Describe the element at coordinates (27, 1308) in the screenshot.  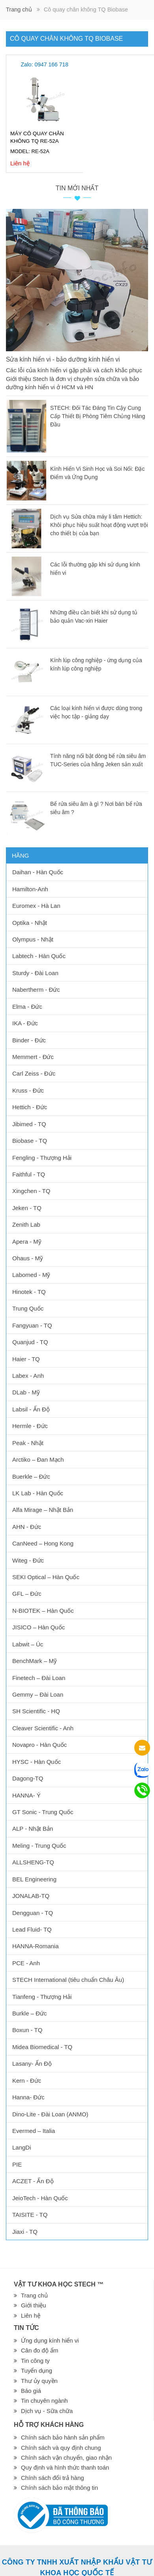
I see `Trung Quốc` at that location.